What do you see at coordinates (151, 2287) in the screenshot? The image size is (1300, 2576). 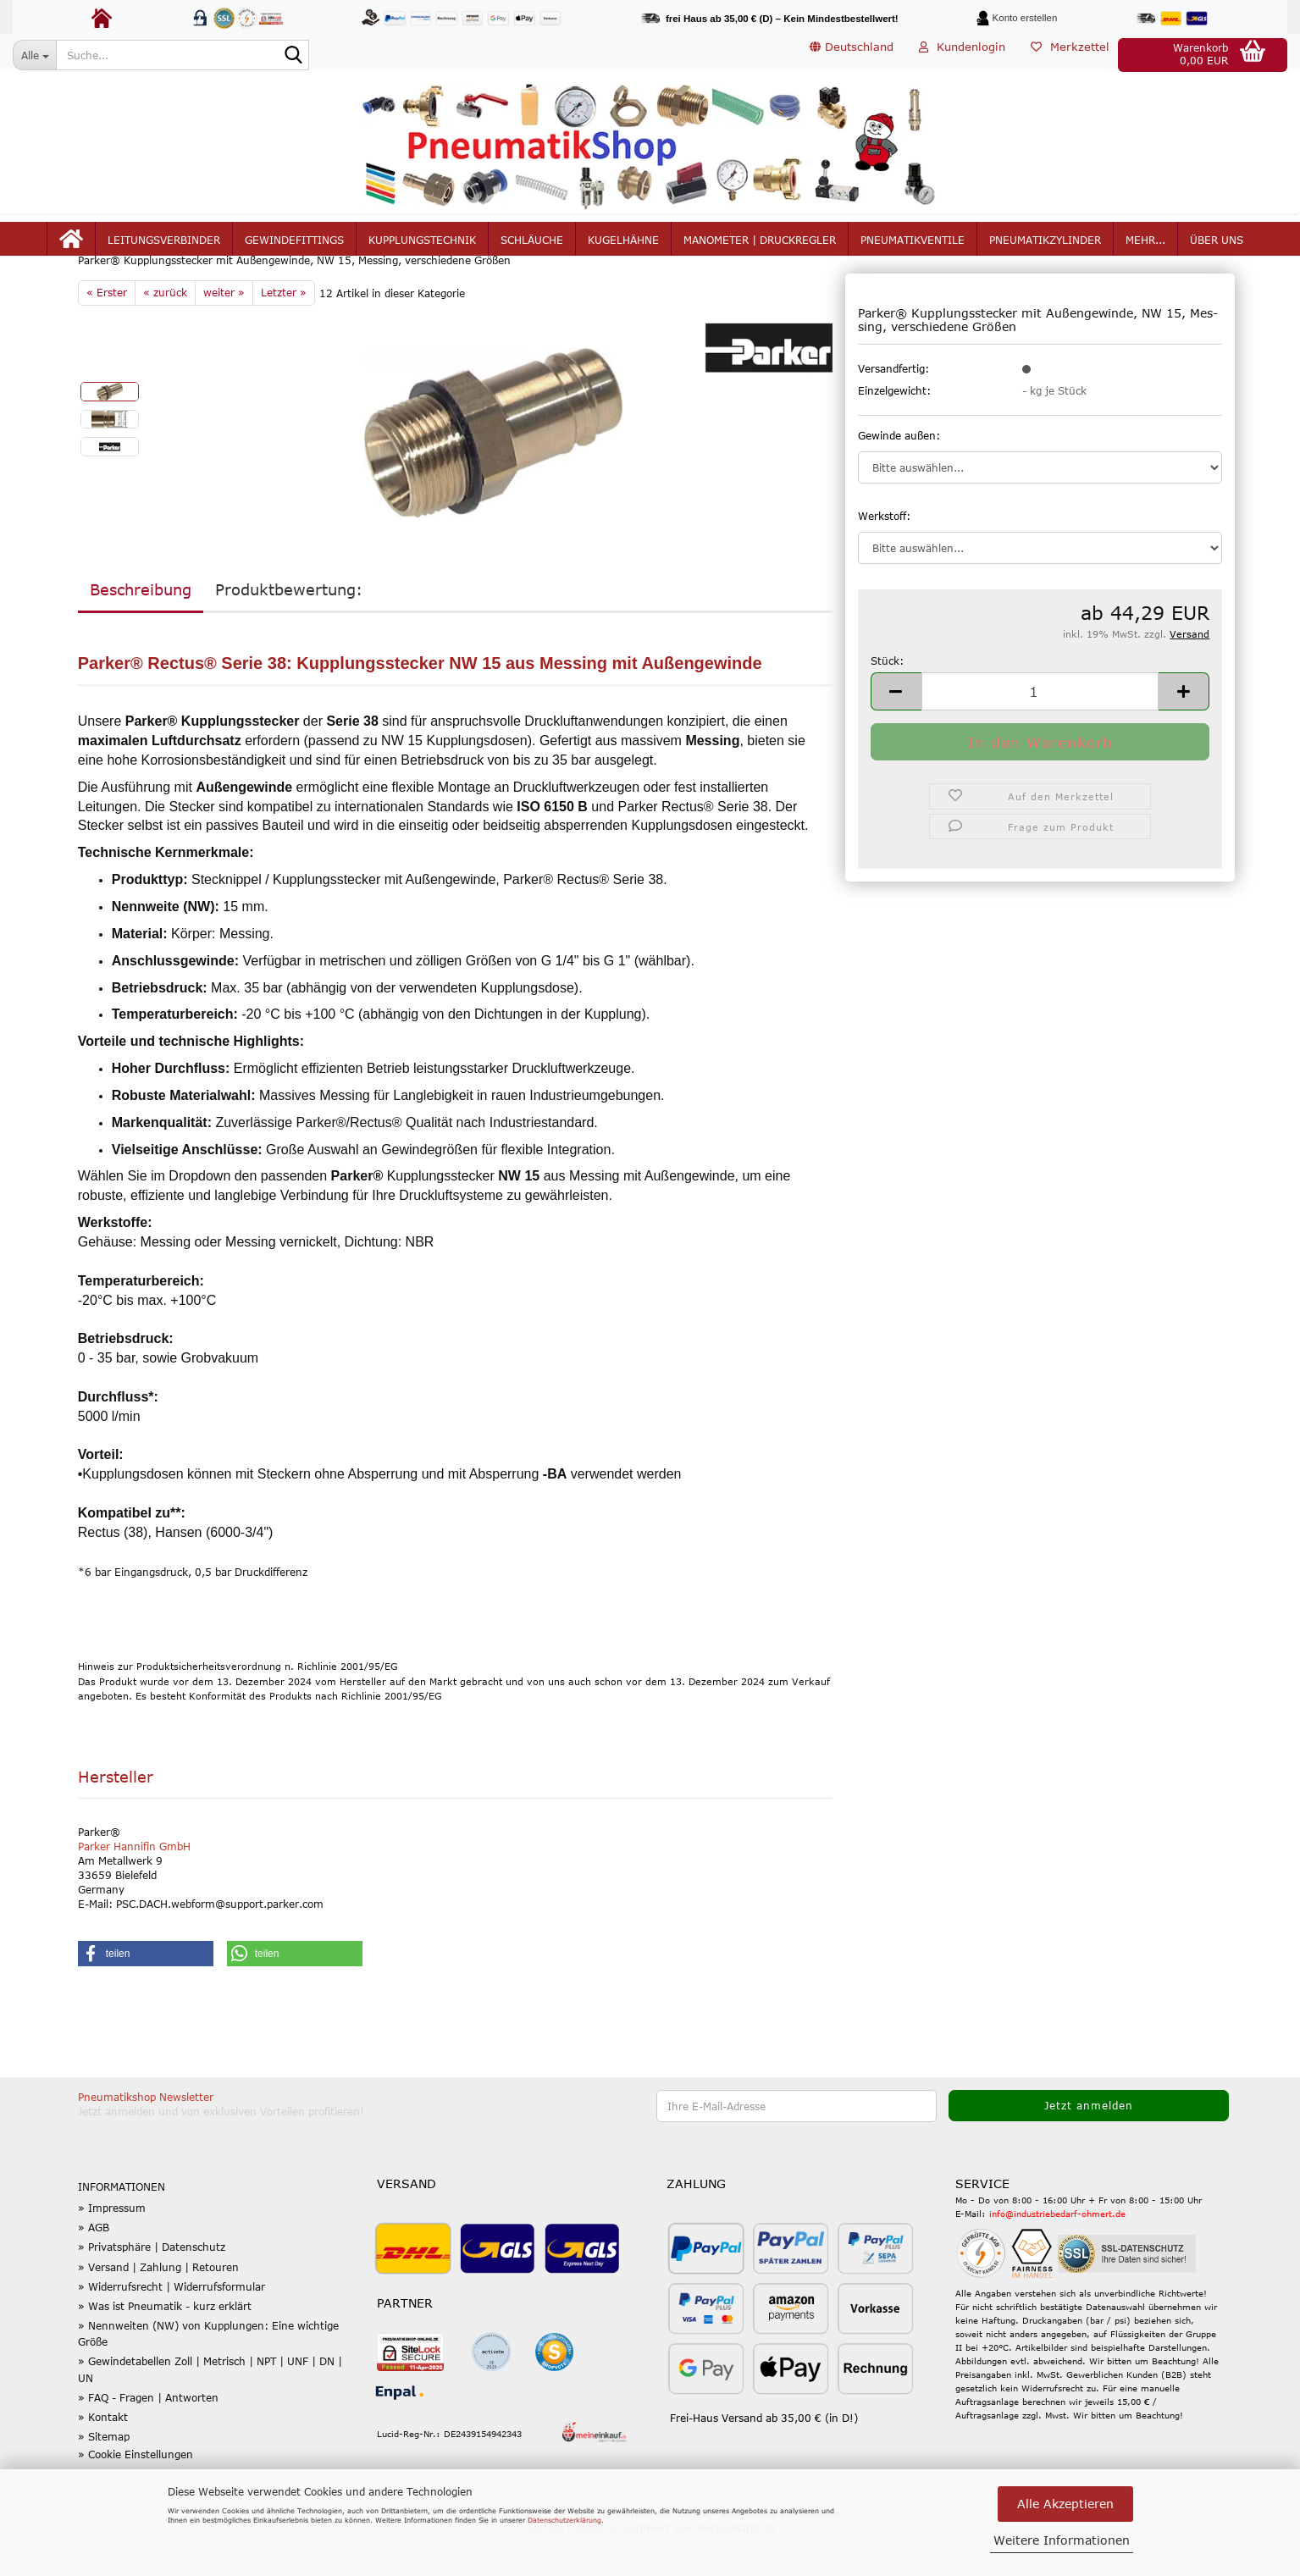 I see `» Privatsphäre | Datenschutz` at bounding box center [151, 2287].